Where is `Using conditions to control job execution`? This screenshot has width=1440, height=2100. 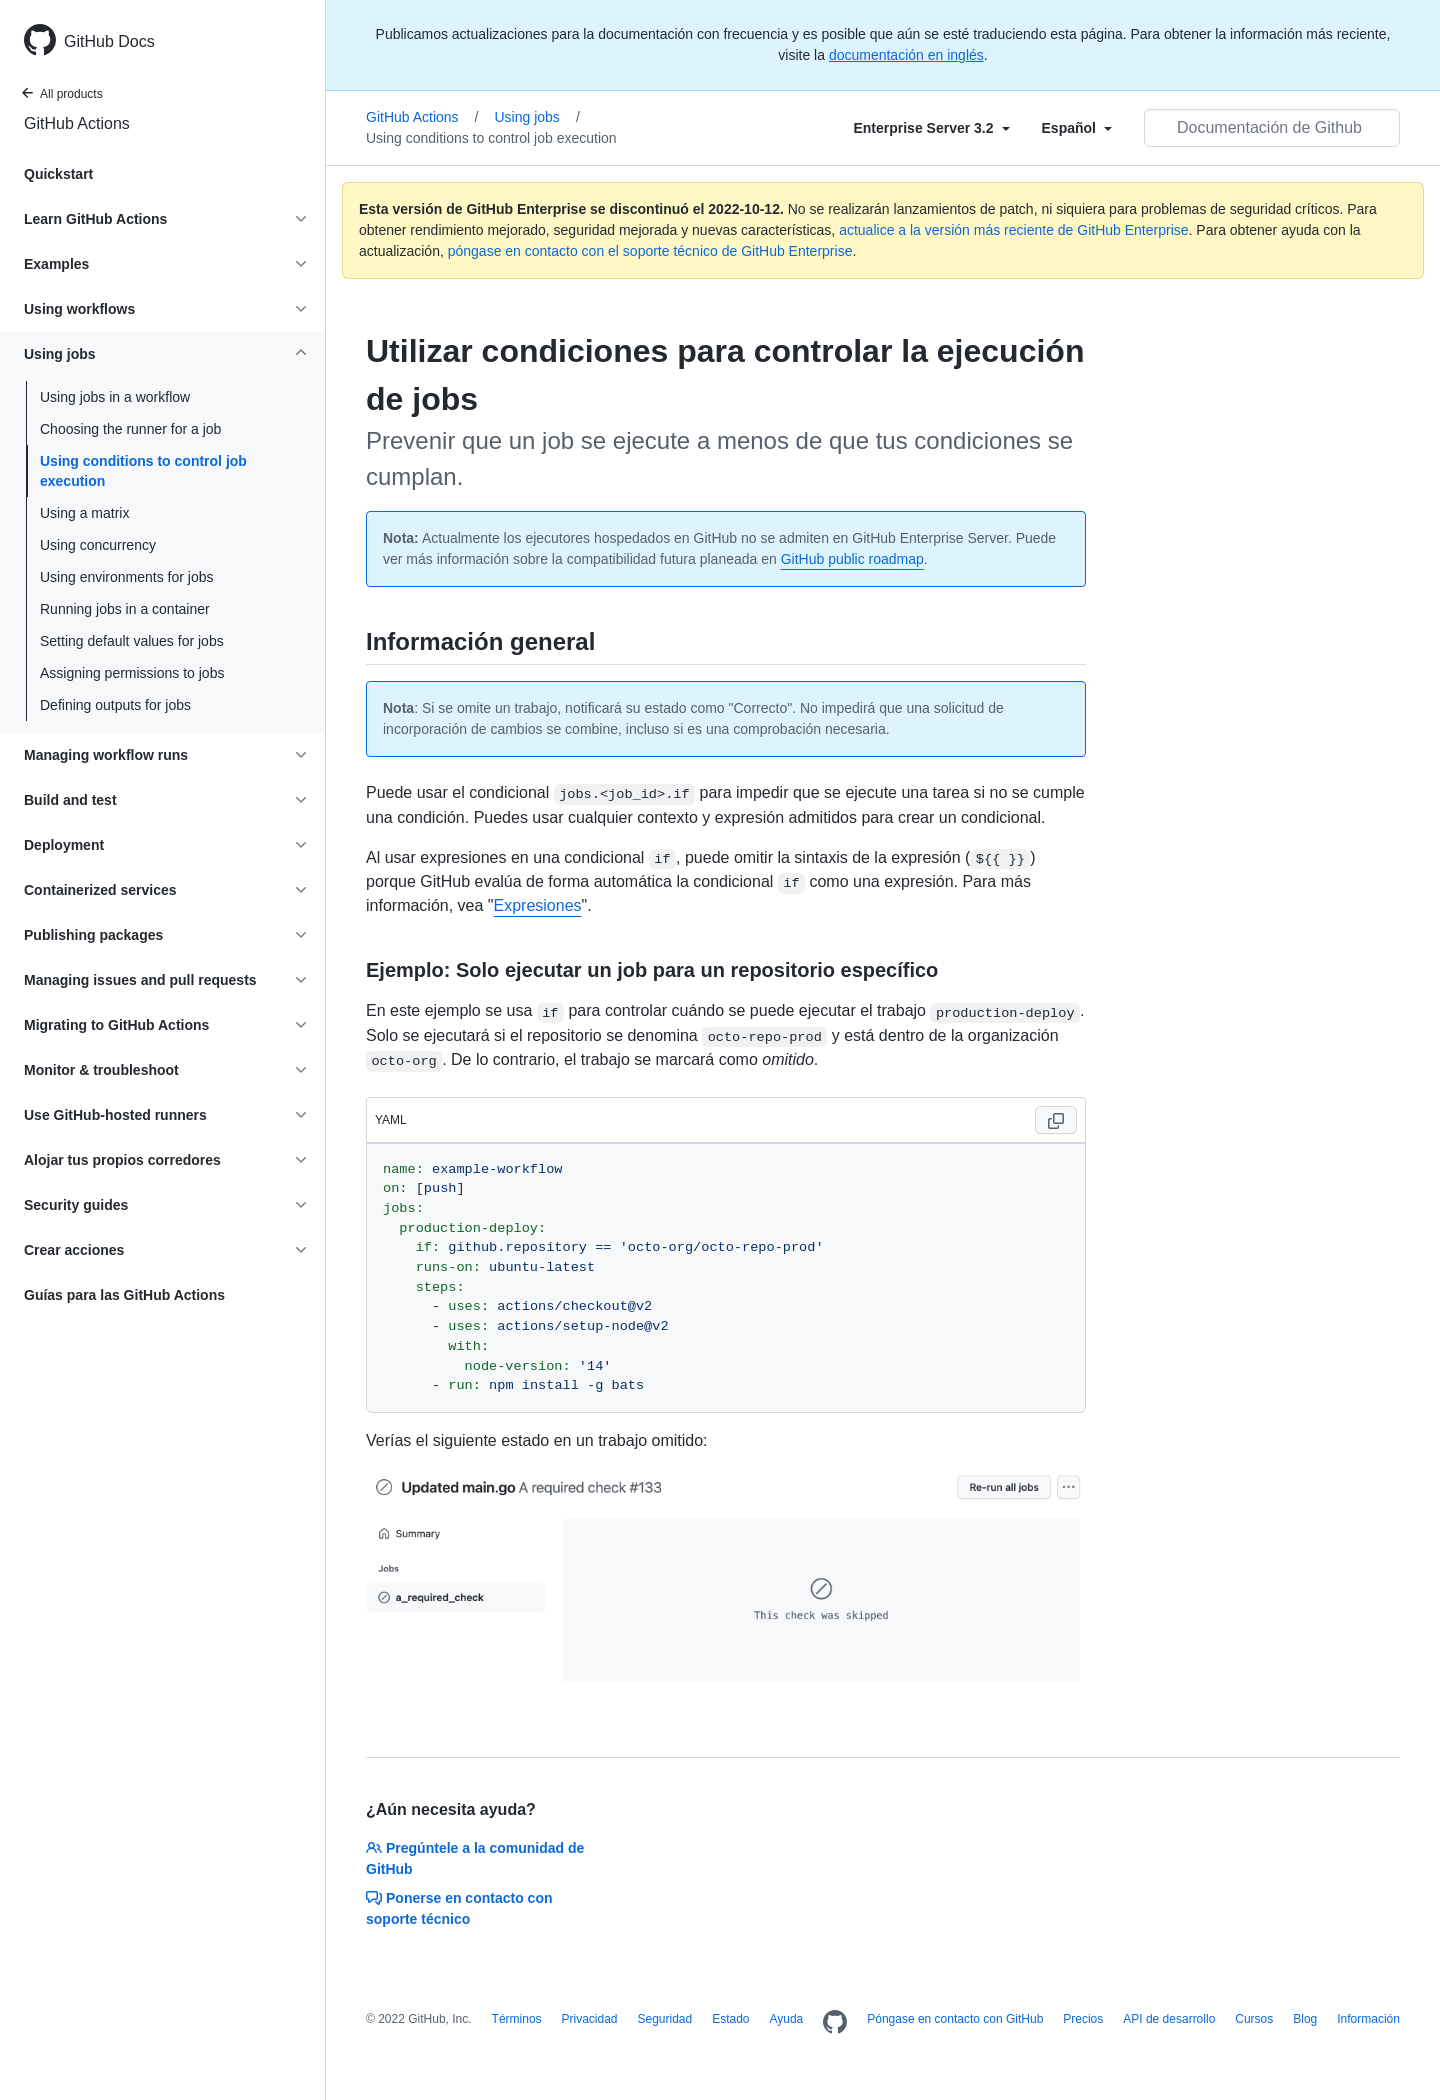
Using conditions to control job execution is located at coordinates (143, 471).